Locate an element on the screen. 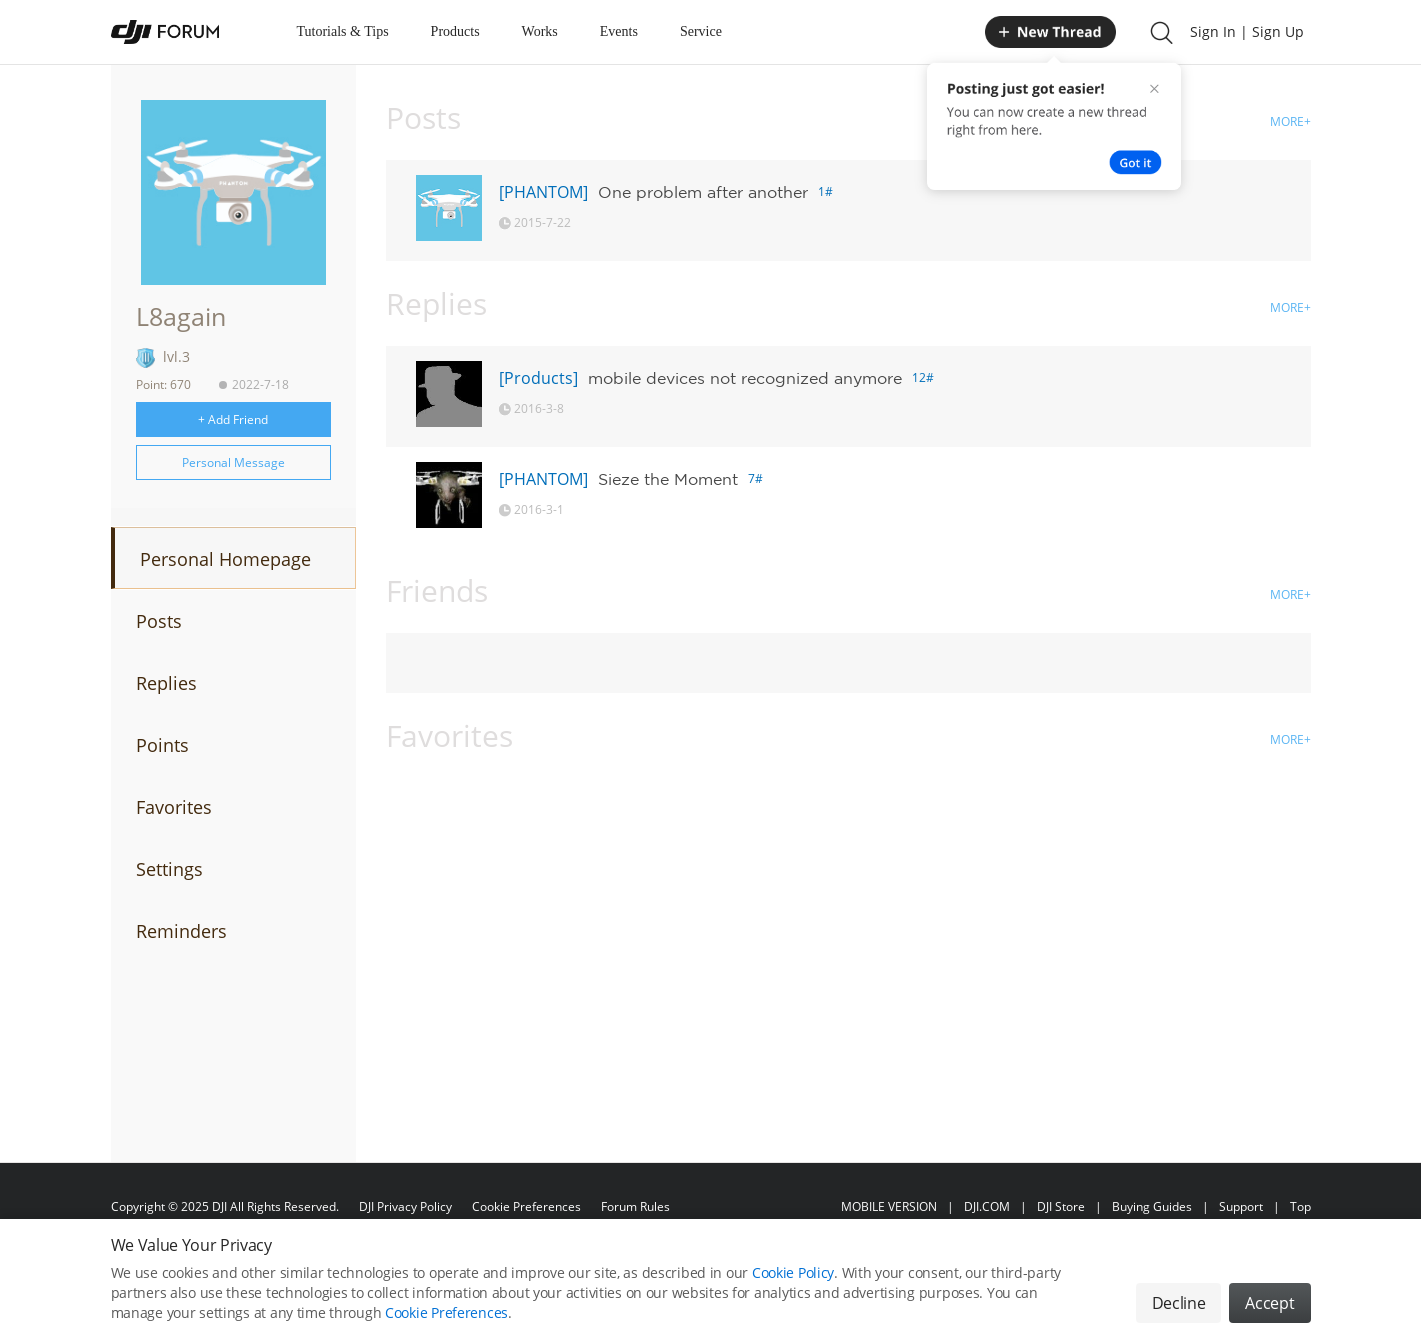 The width and height of the screenshot is (1421, 1339). [PHANTOM] is located at coordinates (543, 192).